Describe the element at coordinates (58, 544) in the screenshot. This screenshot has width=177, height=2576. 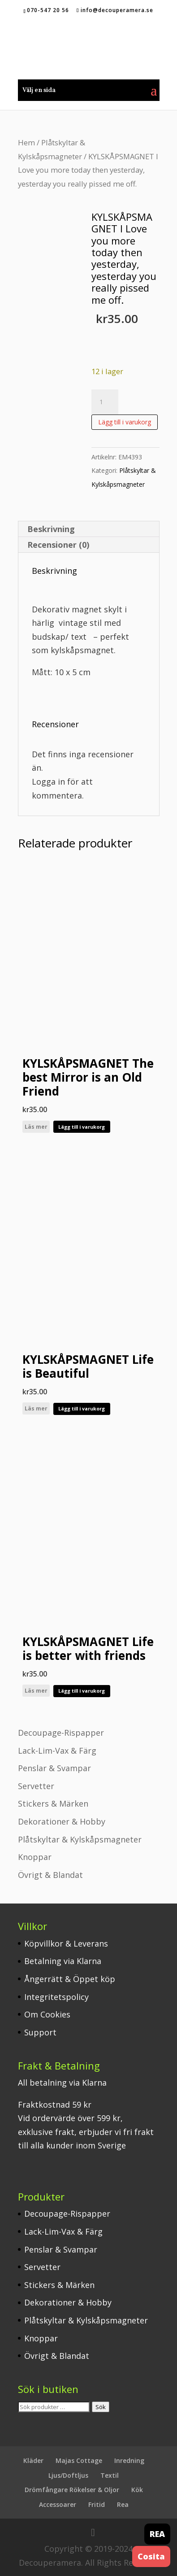
I see `Recensioner (0) [tab]` at that location.